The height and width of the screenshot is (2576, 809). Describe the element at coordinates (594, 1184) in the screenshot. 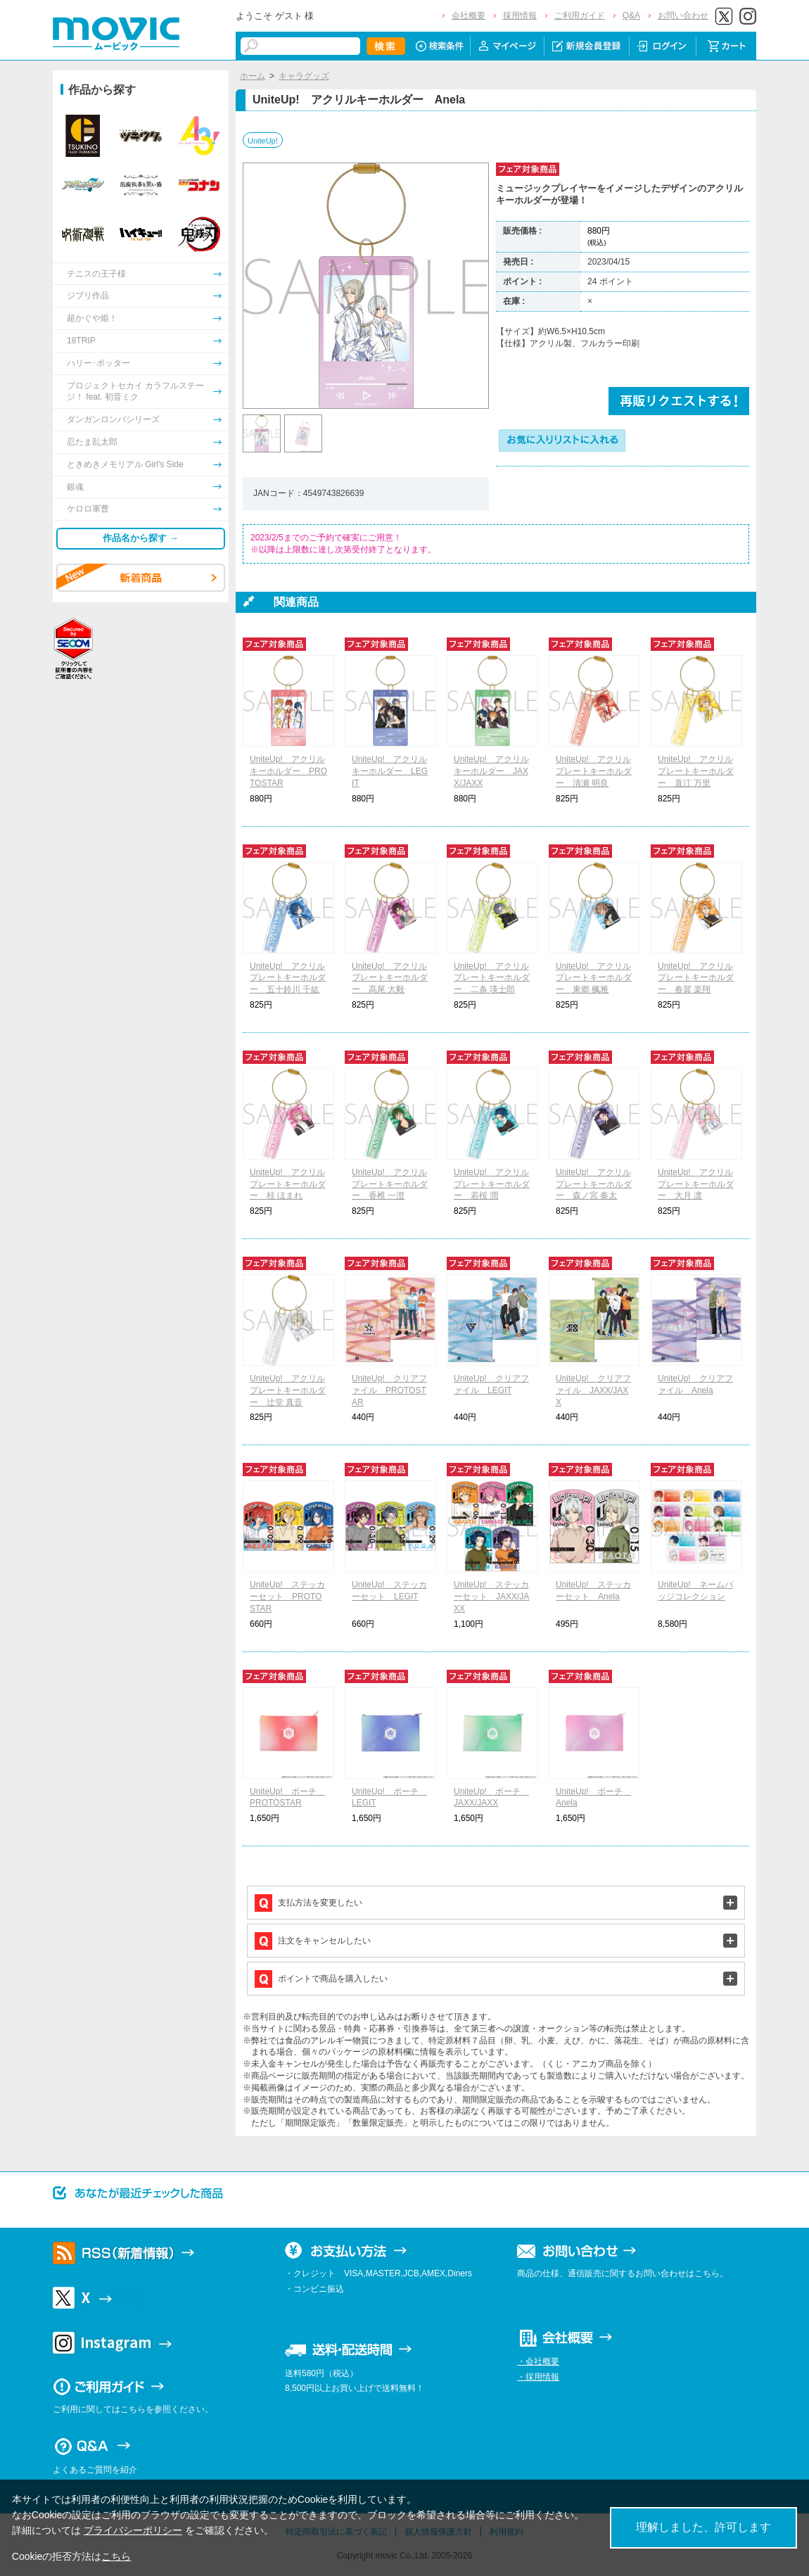

I see `UniteUp! アクリルプレートキーホルダー 森ノ宮 奏太` at that location.